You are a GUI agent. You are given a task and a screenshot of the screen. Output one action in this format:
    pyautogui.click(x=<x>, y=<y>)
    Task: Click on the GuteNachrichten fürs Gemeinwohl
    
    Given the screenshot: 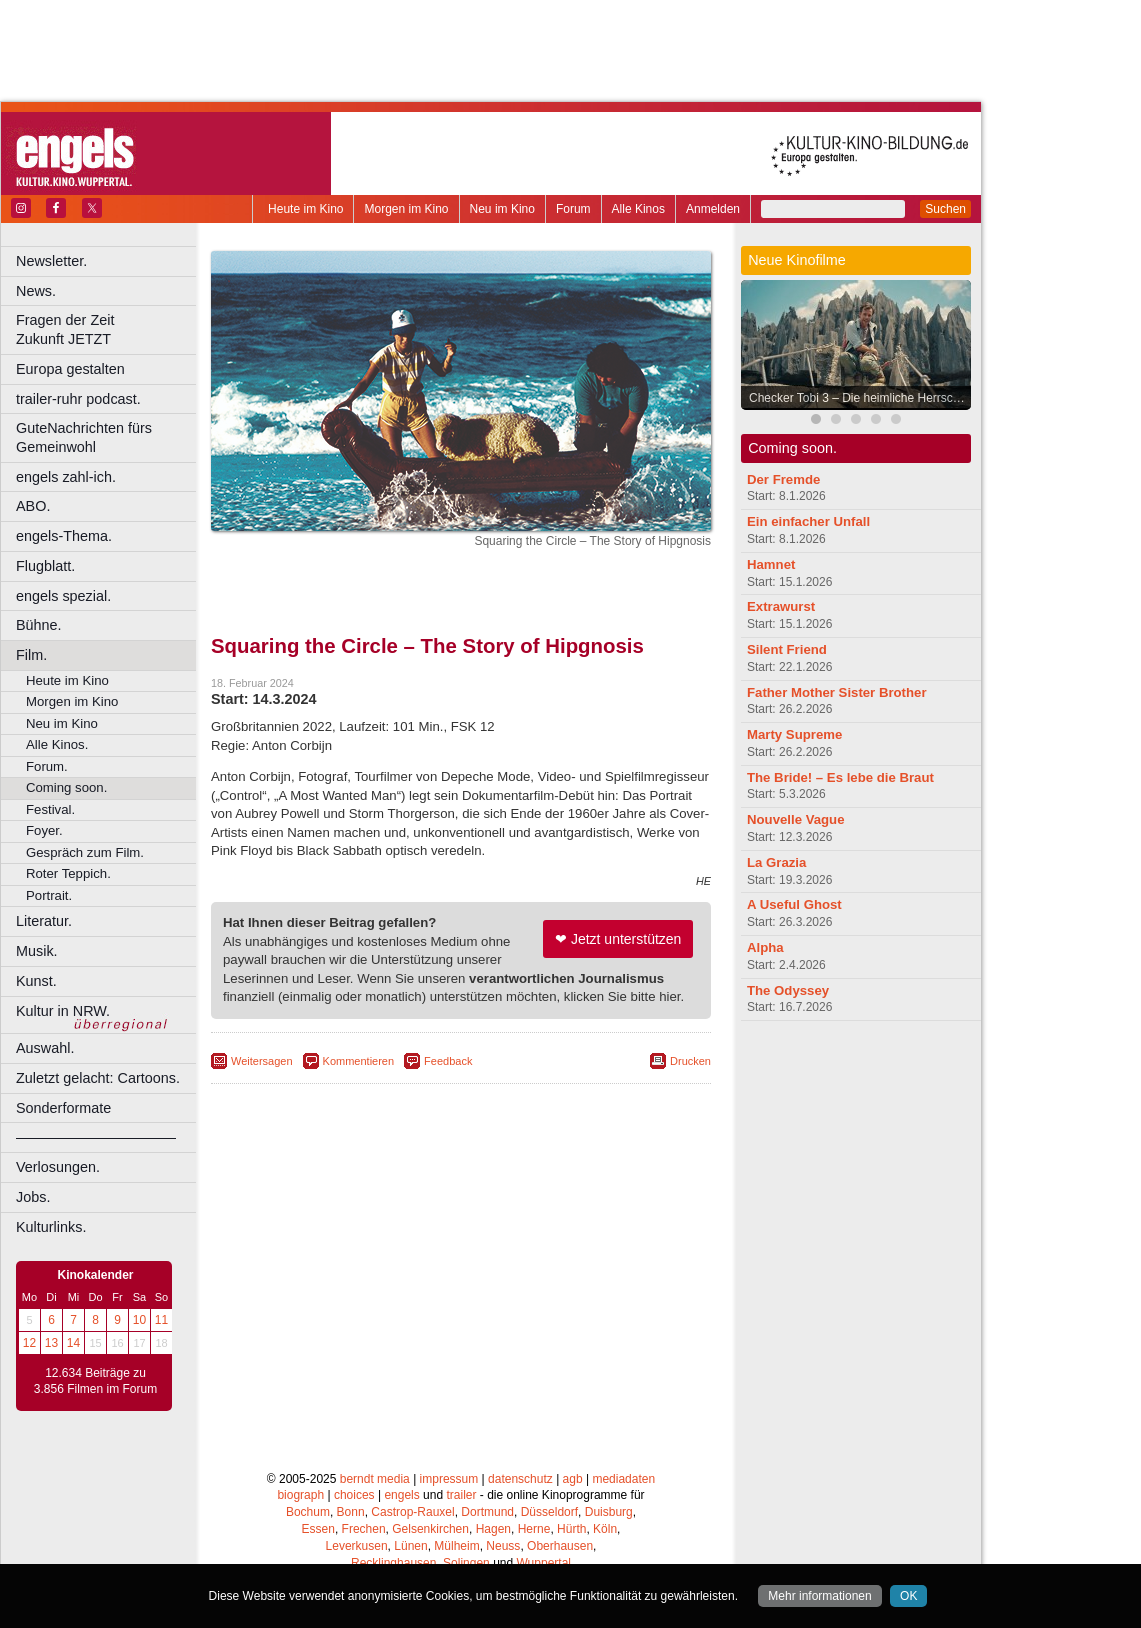 What is the action you would take?
    pyautogui.click(x=84, y=437)
    